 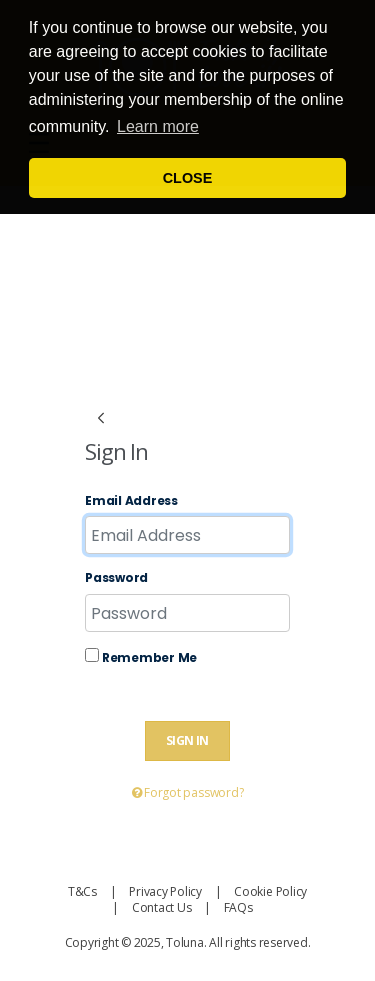 I want to click on Password, so click(x=116, y=578).